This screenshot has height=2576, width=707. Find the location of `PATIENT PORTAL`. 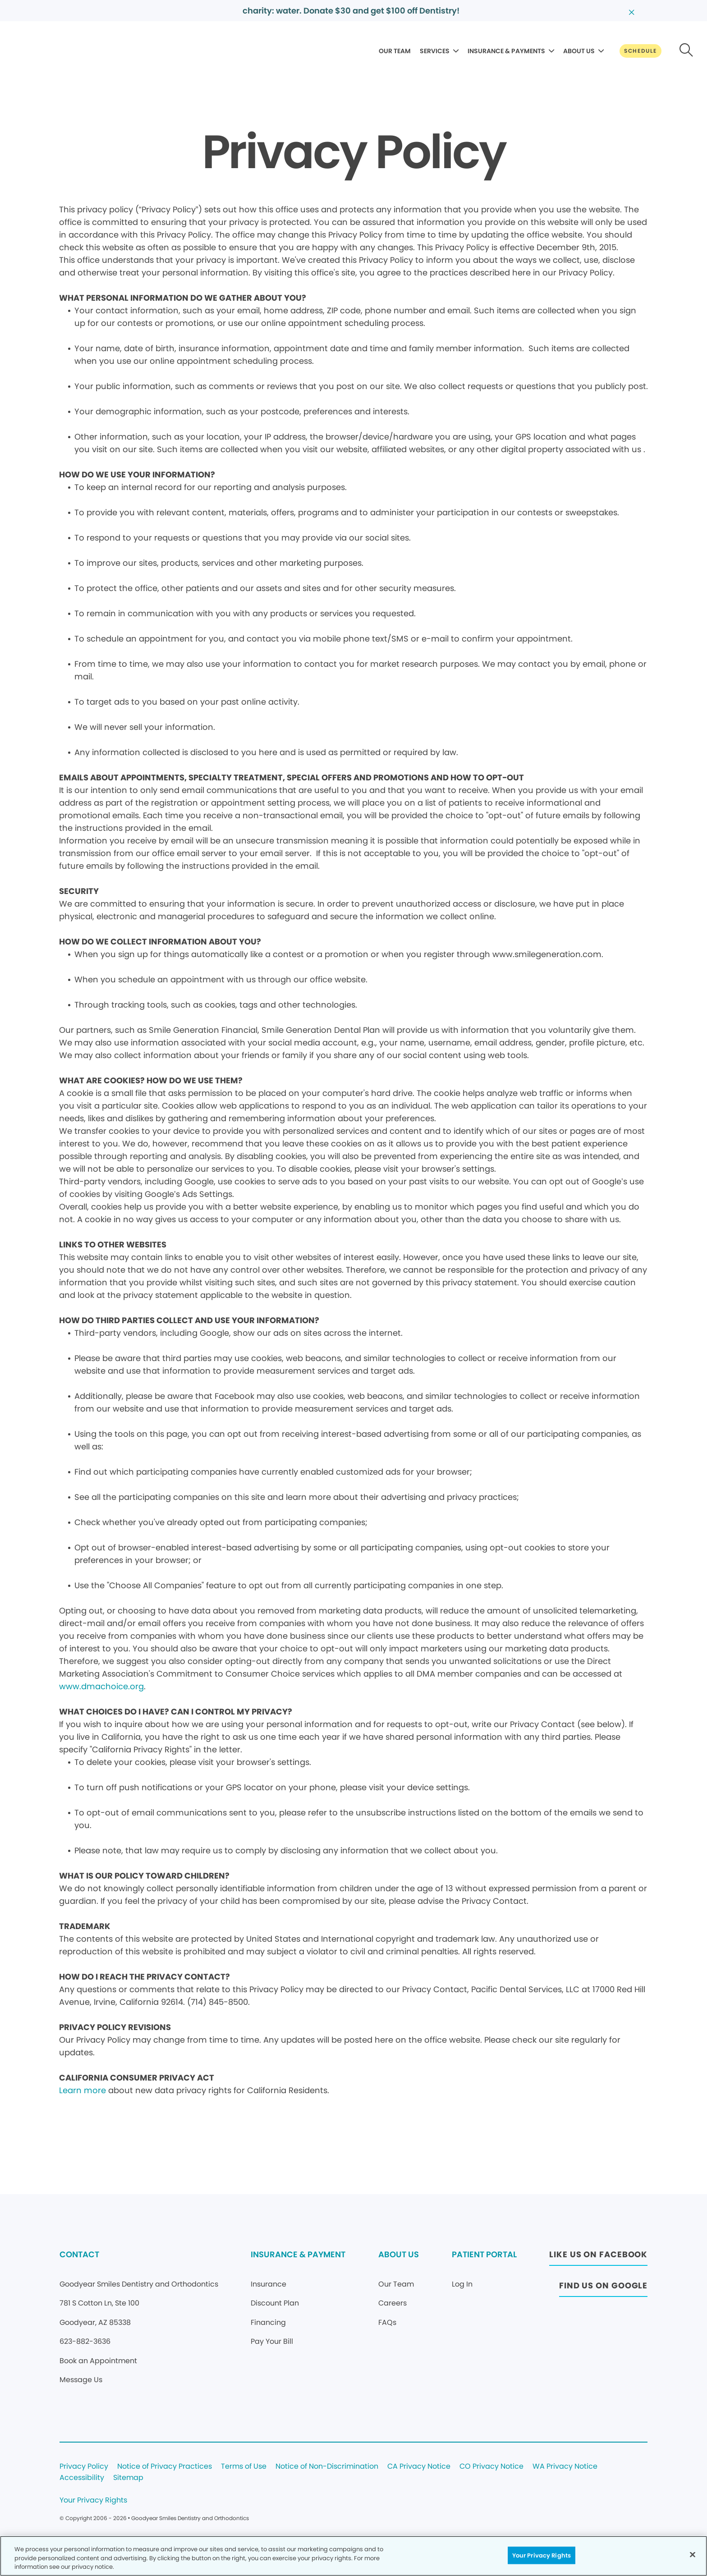

PATIENT PORTAL is located at coordinates (484, 2254).